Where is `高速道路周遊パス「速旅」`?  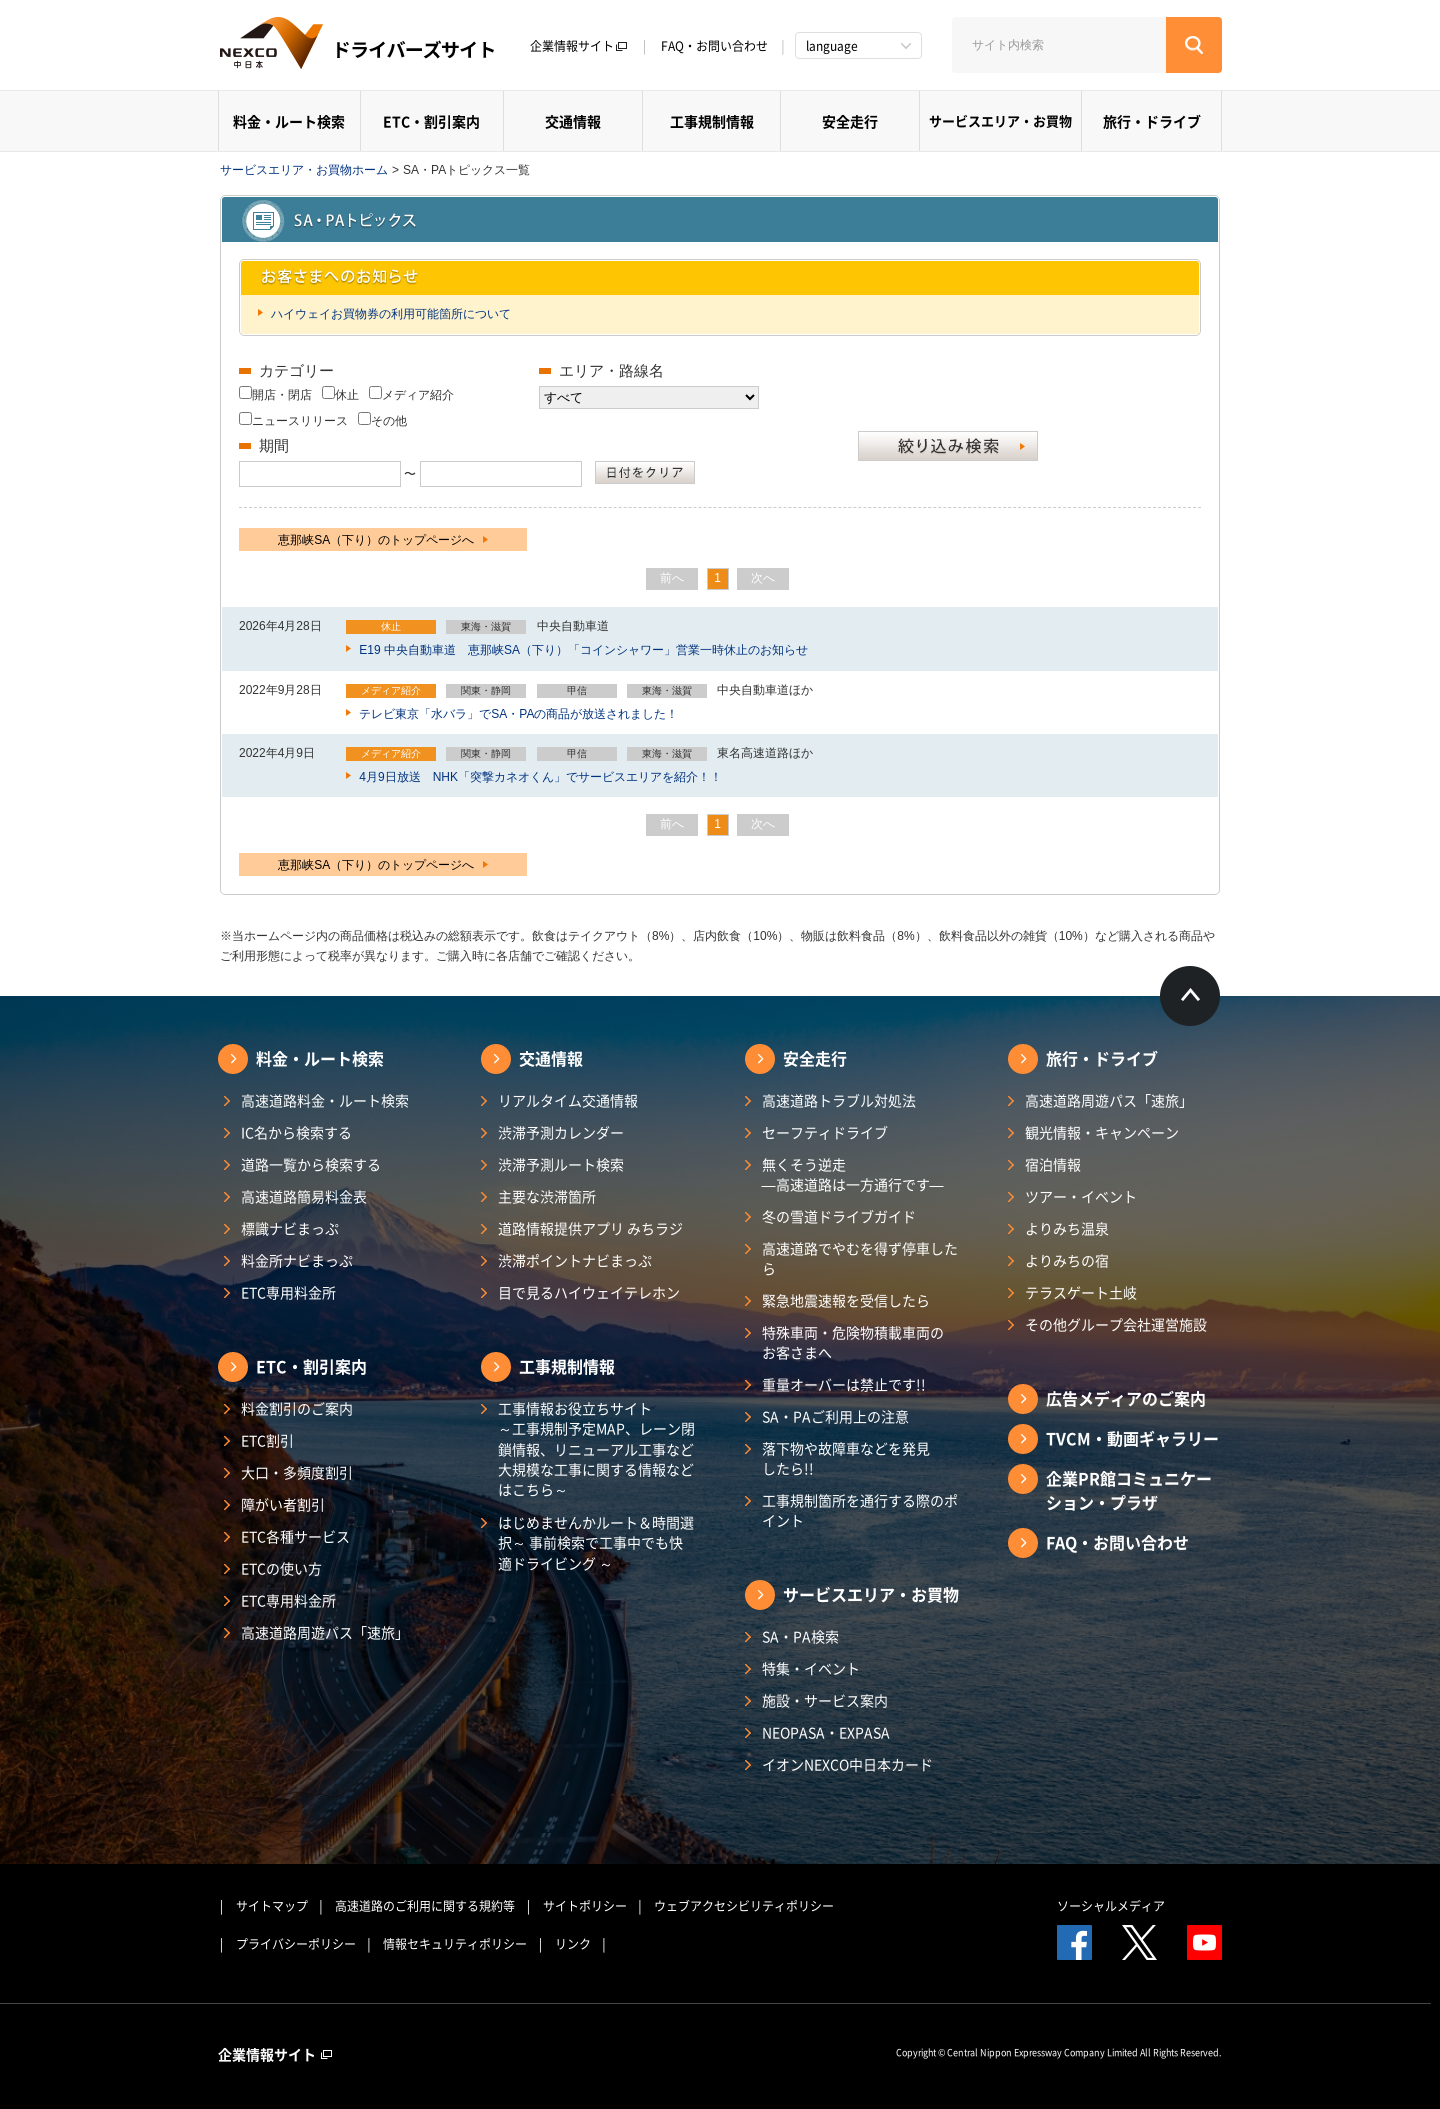
高速道路周遊パス「速旅」 is located at coordinates (325, 1632).